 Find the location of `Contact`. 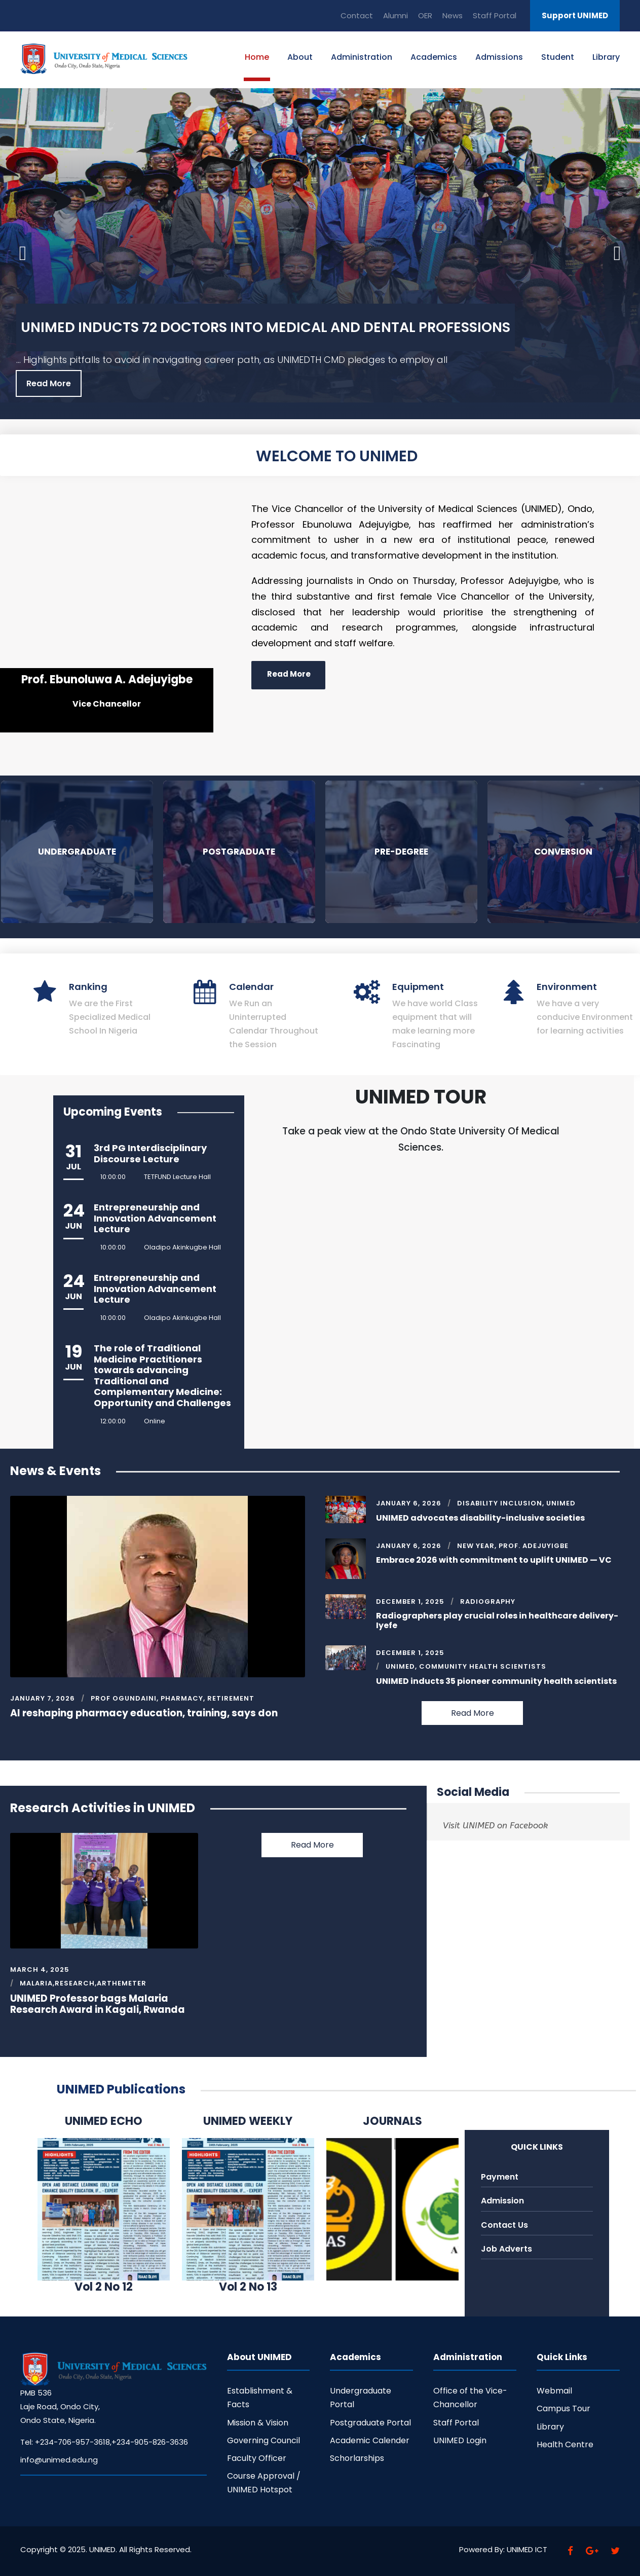

Contact is located at coordinates (357, 15).